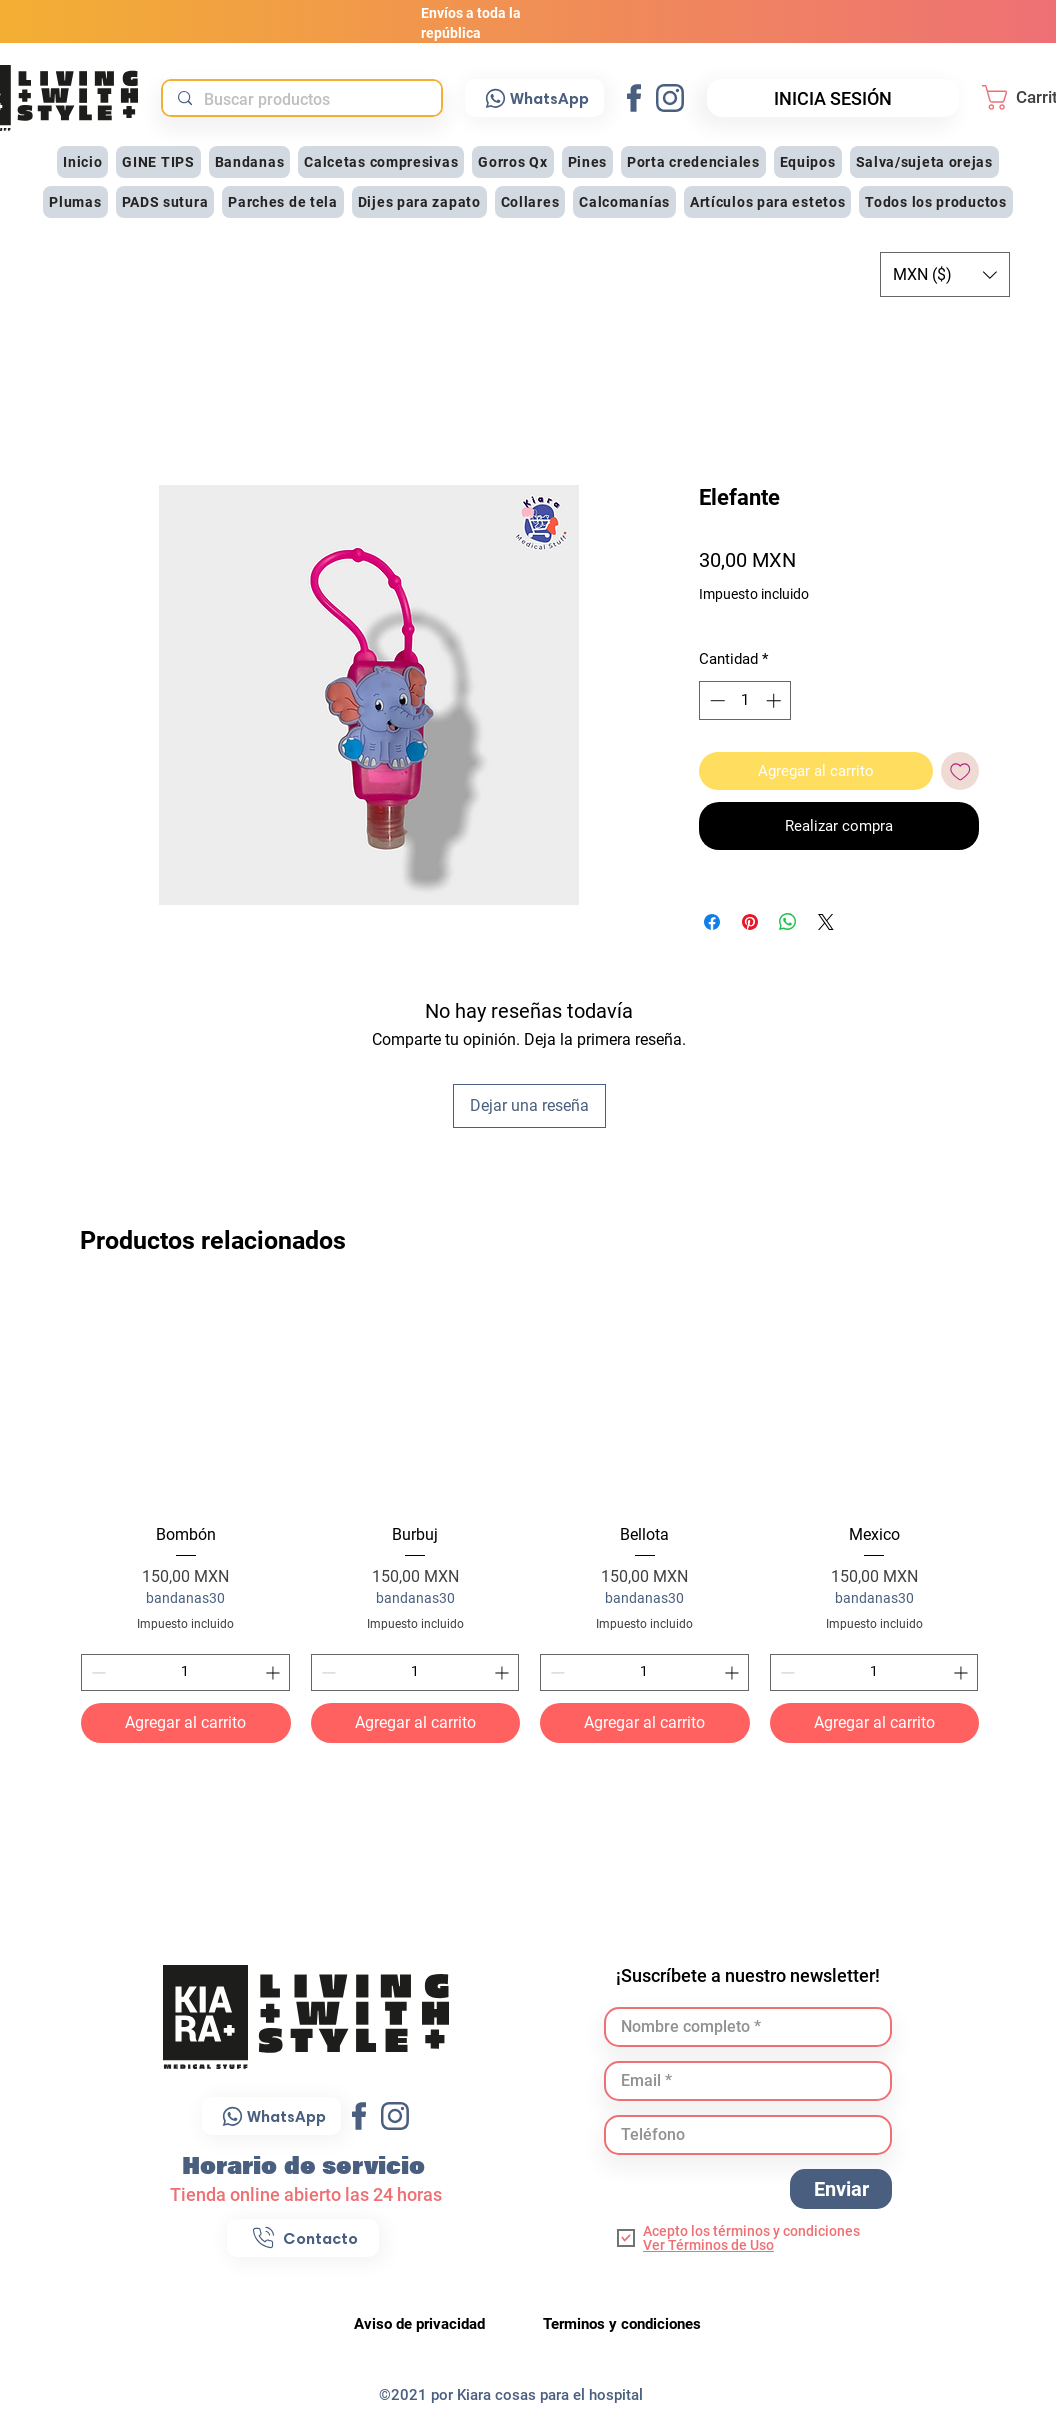  I want to click on [Buscar productos], so click(301, 100).